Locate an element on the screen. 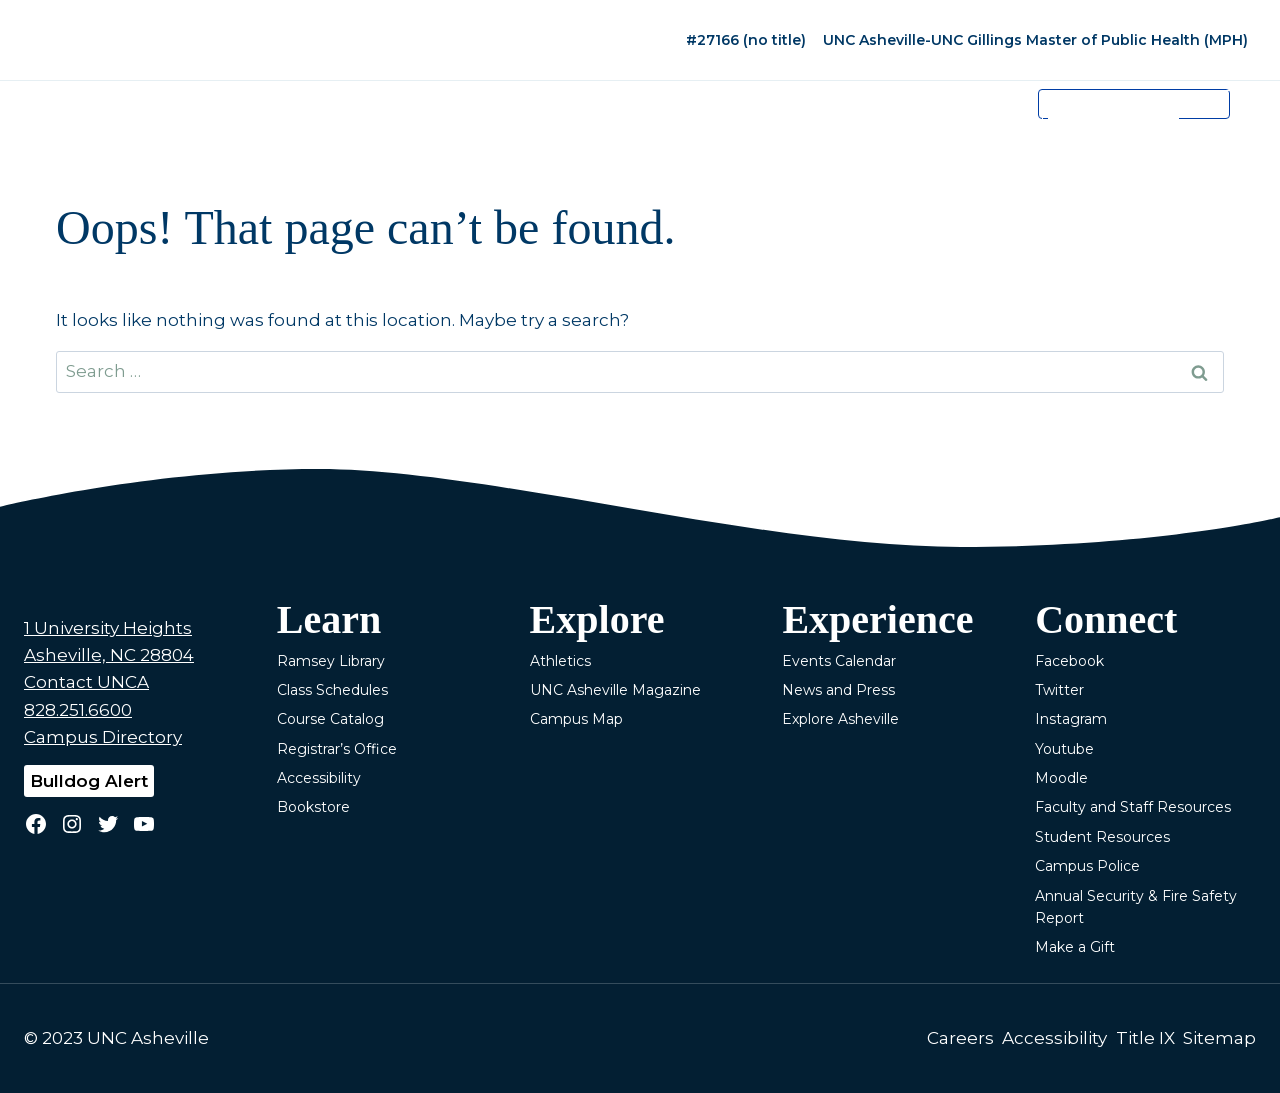  Campus Directory is located at coordinates (103, 737).